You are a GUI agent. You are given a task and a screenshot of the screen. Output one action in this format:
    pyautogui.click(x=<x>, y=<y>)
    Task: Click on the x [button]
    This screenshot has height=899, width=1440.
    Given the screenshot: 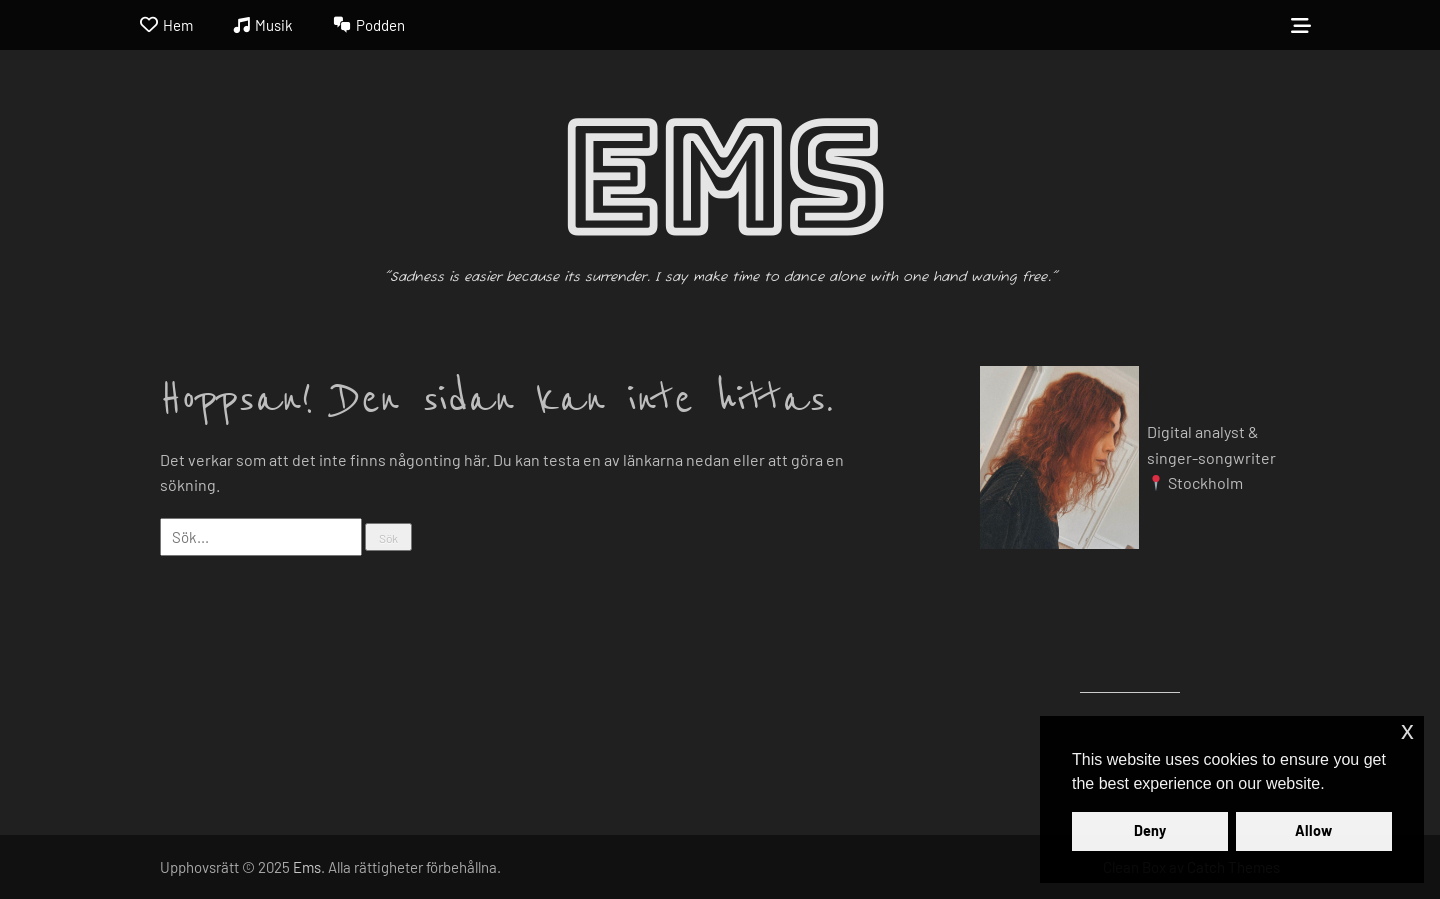 What is the action you would take?
    pyautogui.click(x=1407, y=730)
    